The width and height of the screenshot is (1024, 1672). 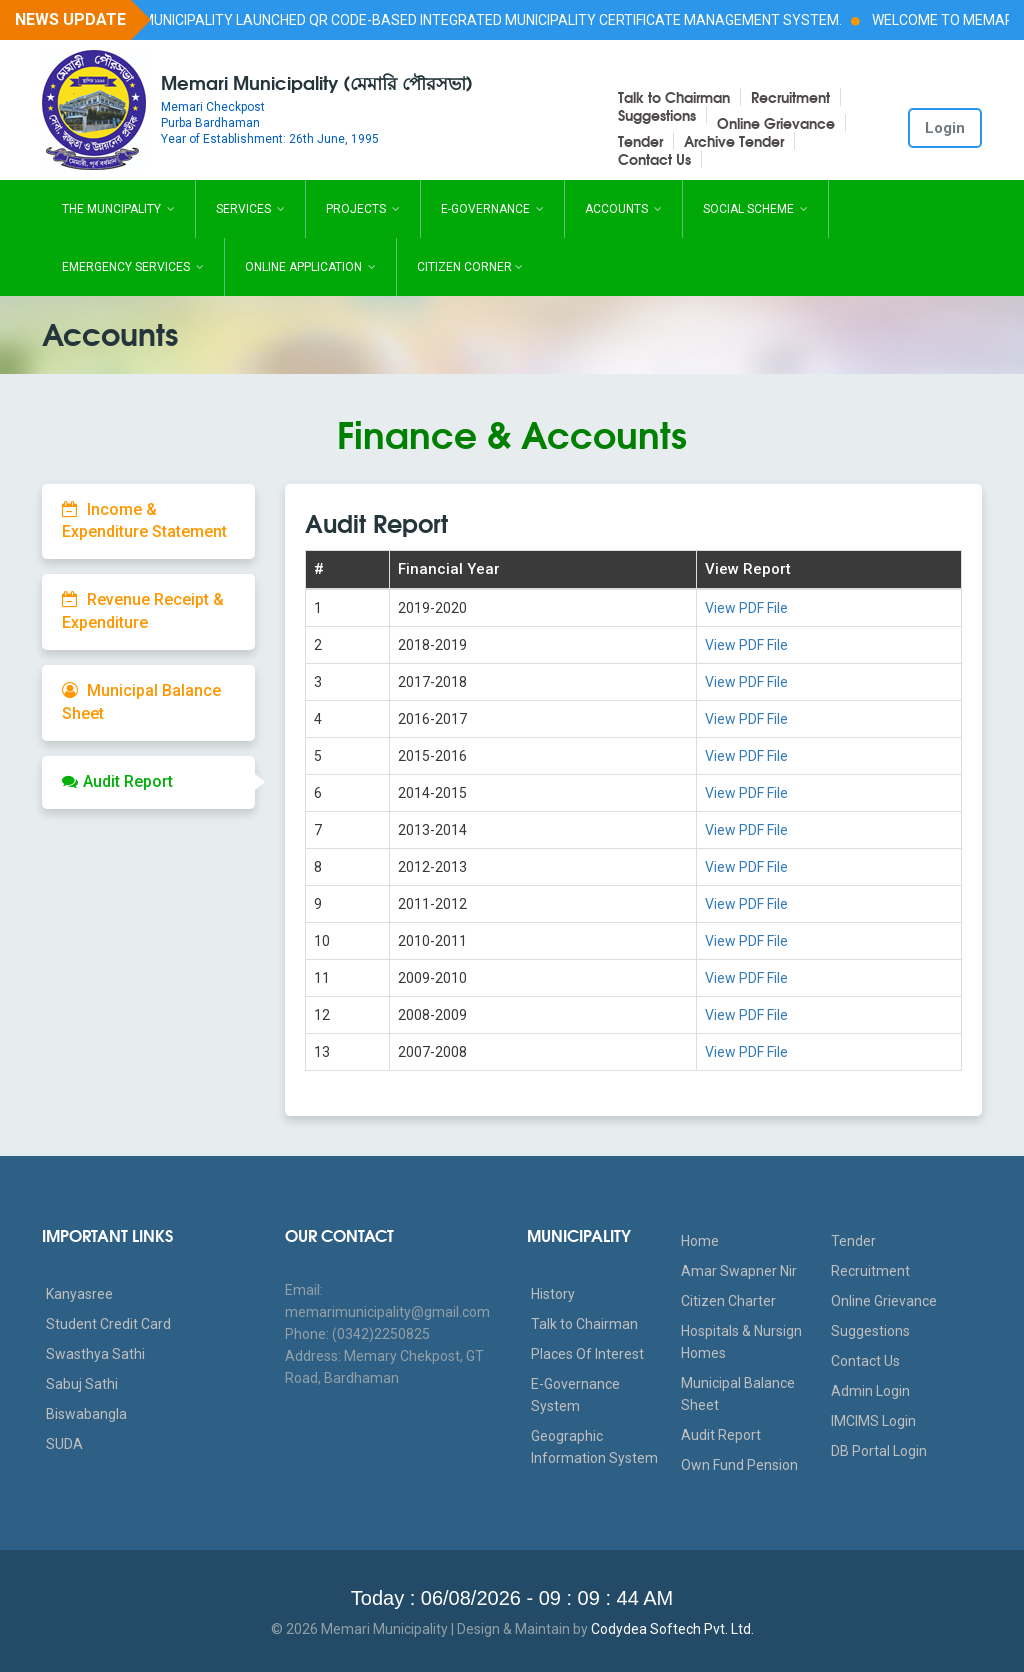 What do you see at coordinates (879, 1451) in the screenshot?
I see `DB Portal Login` at bounding box center [879, 1451].